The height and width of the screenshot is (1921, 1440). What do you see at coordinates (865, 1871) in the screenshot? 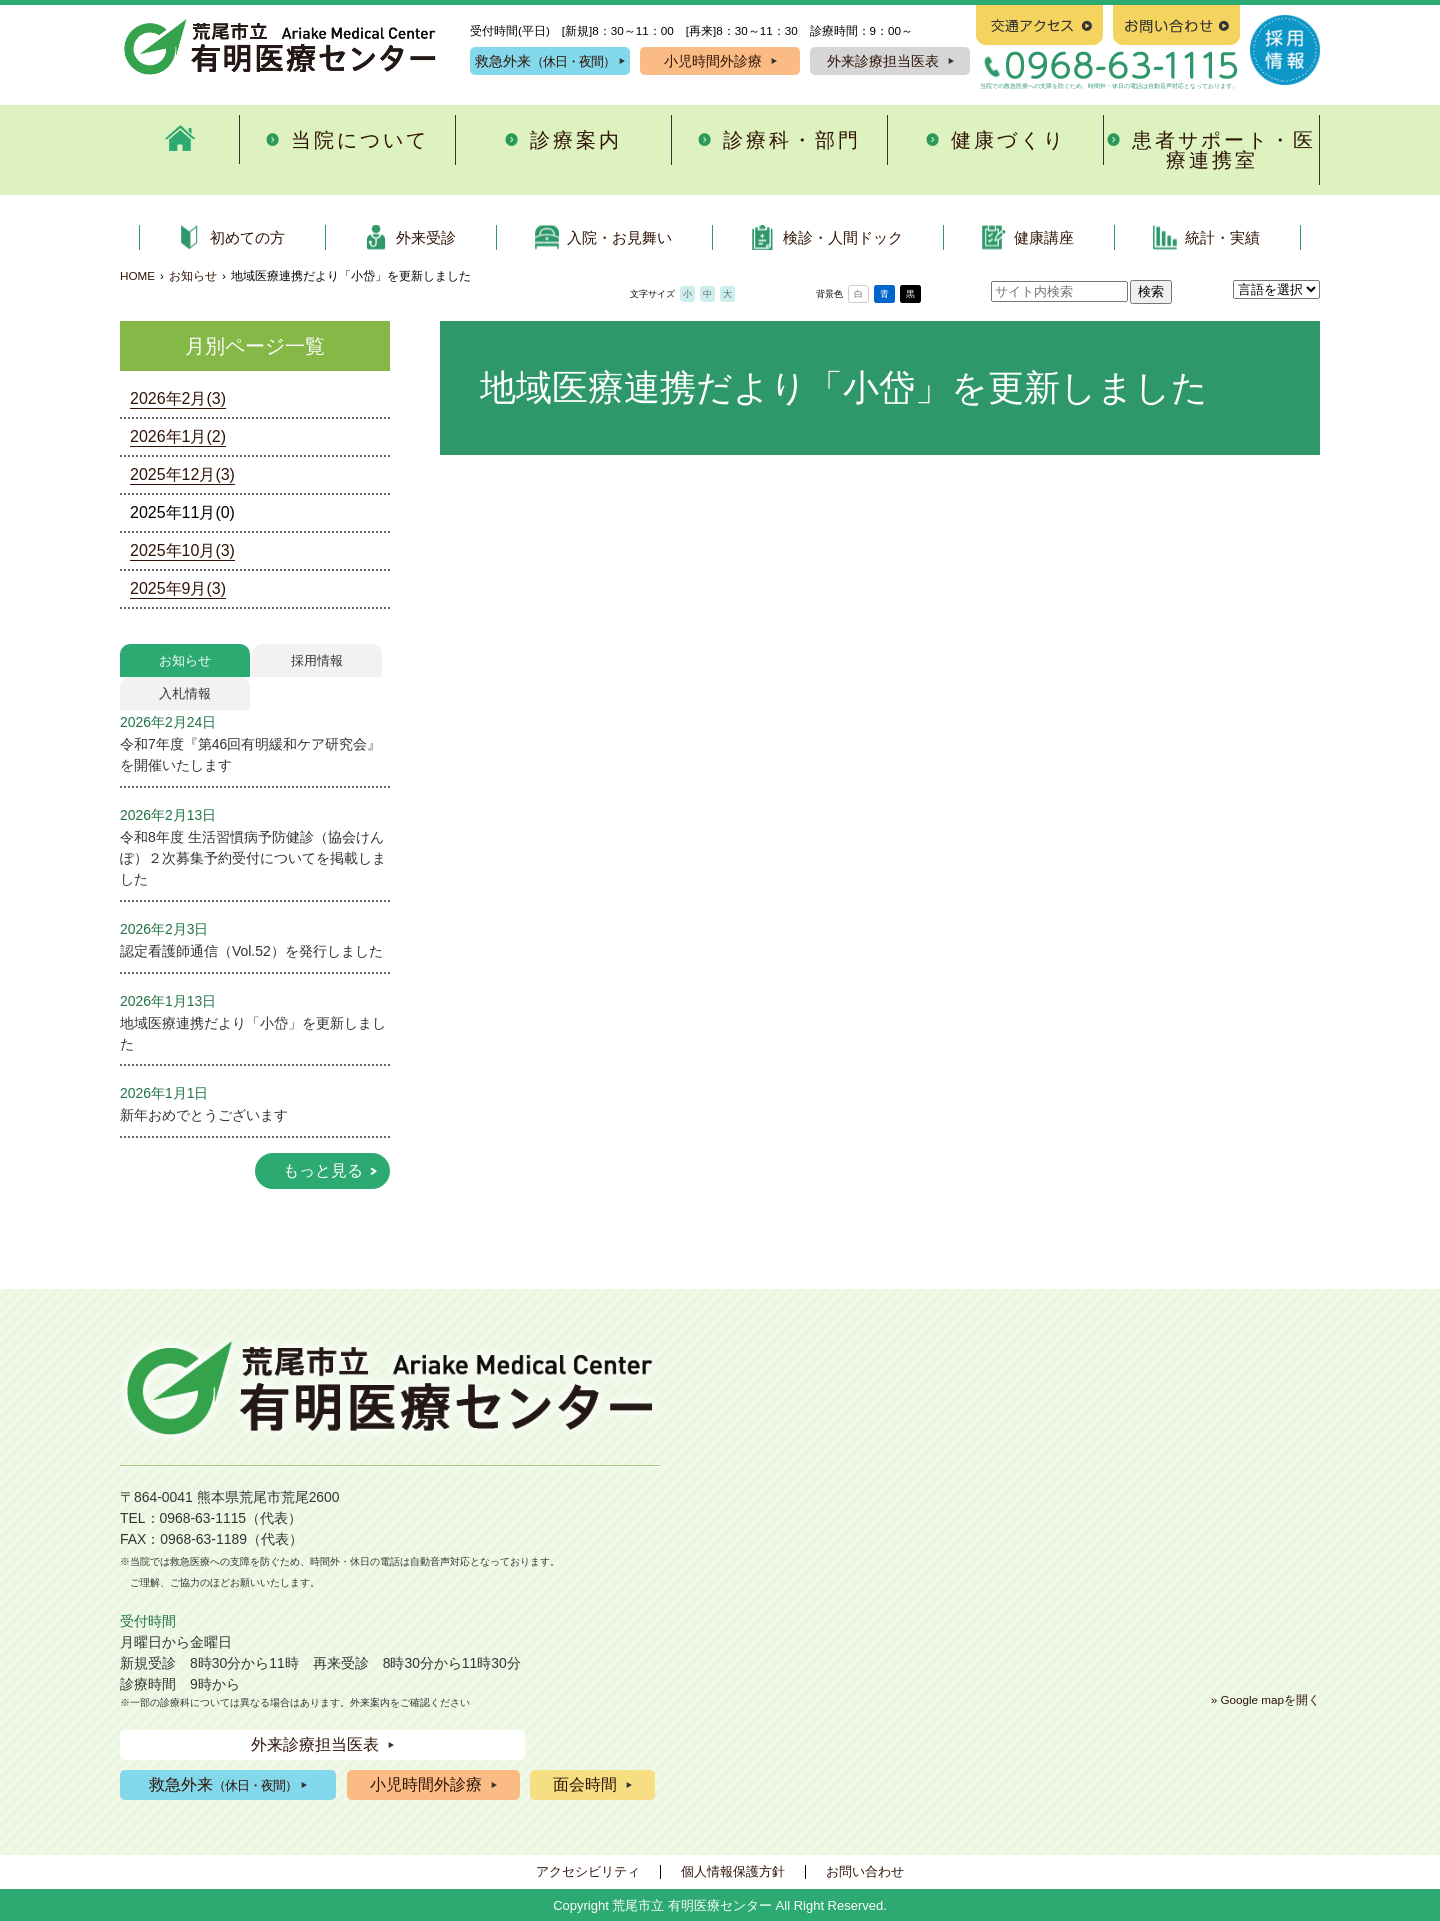
I see `お問い合わせ` at bounding box center [865, 1871].